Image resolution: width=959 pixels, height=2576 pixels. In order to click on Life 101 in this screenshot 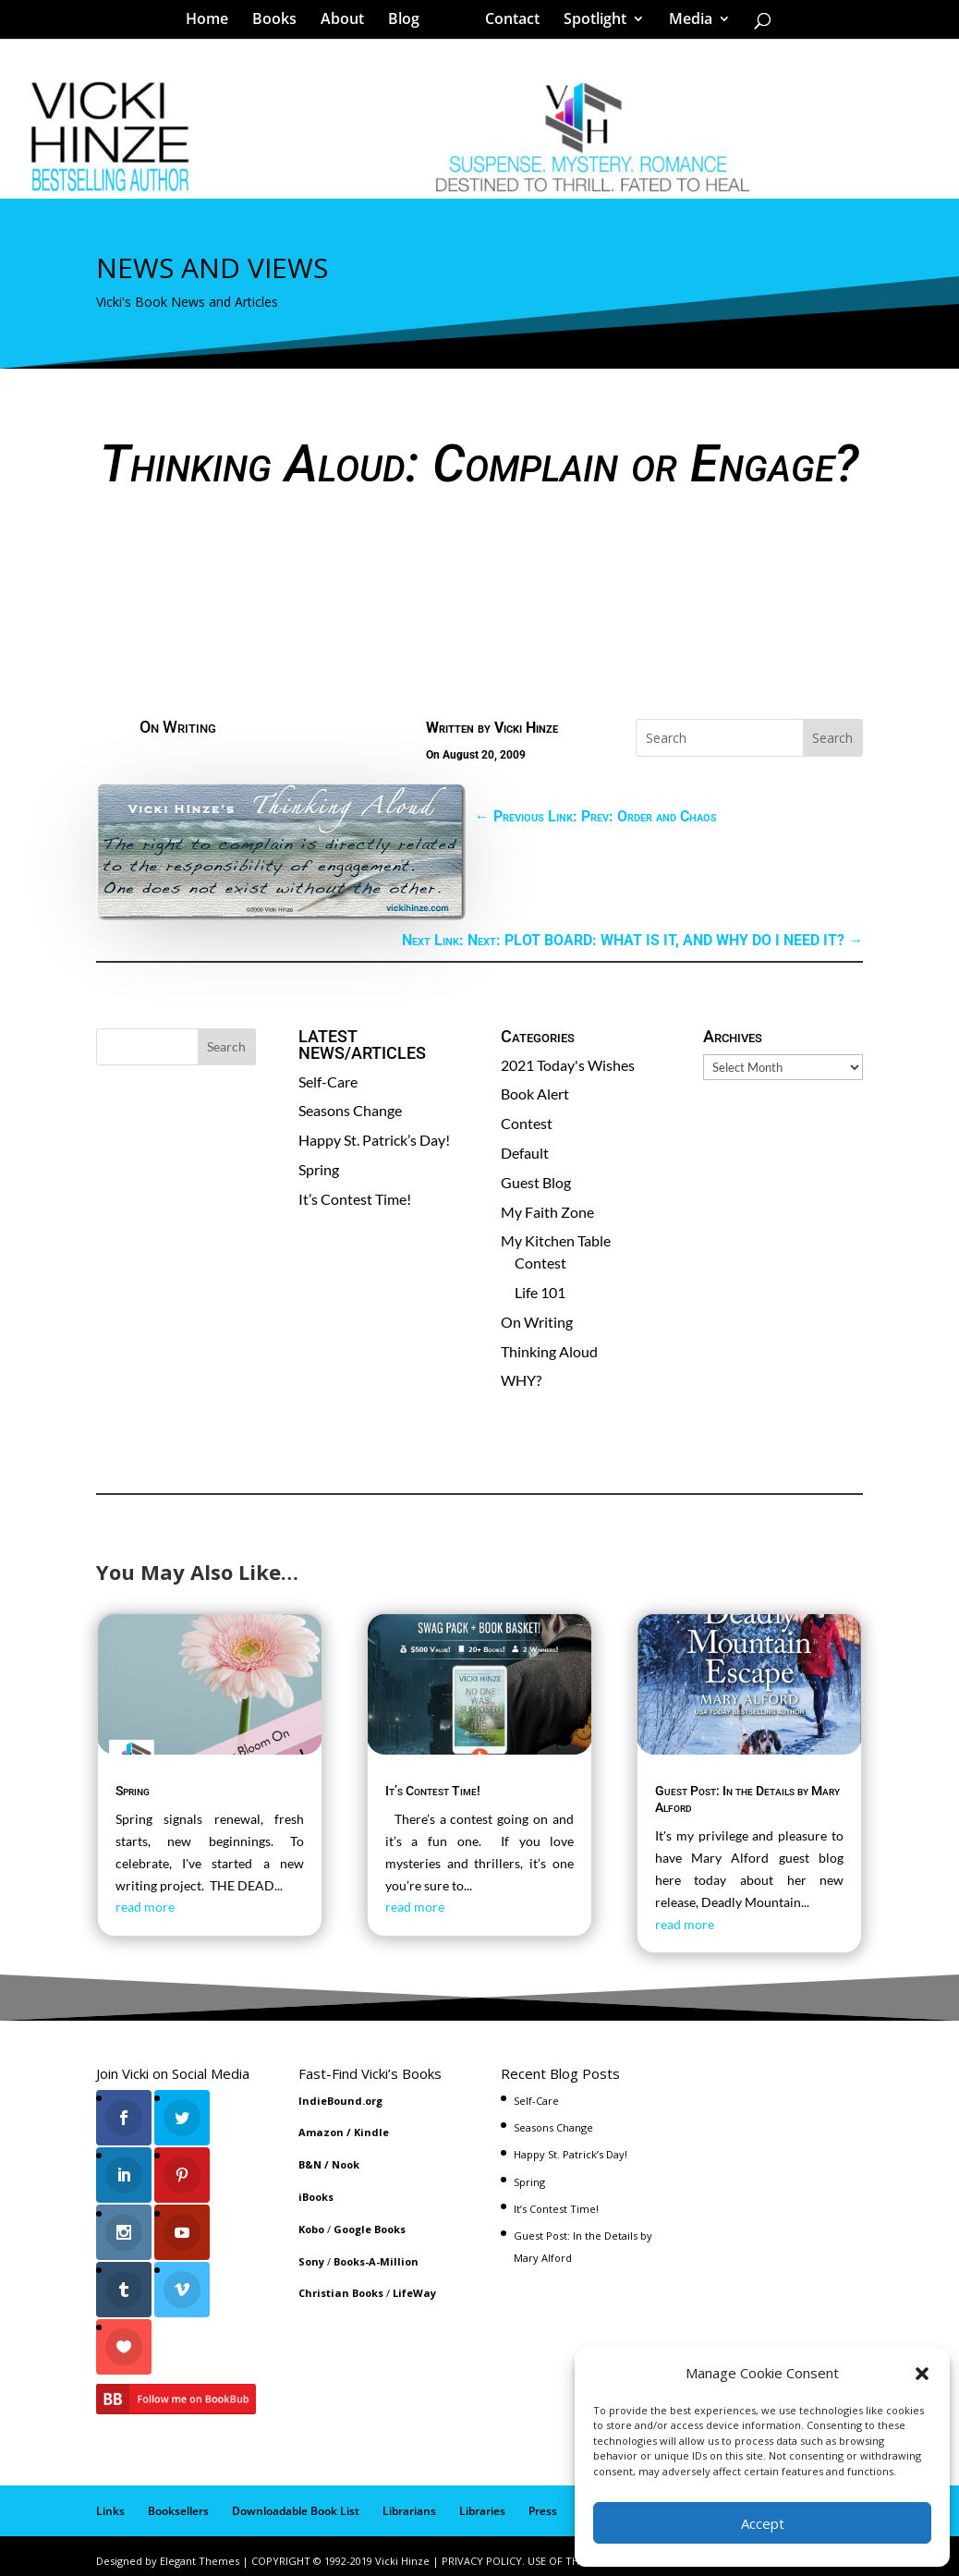, I will do `click(540, 1292)`.